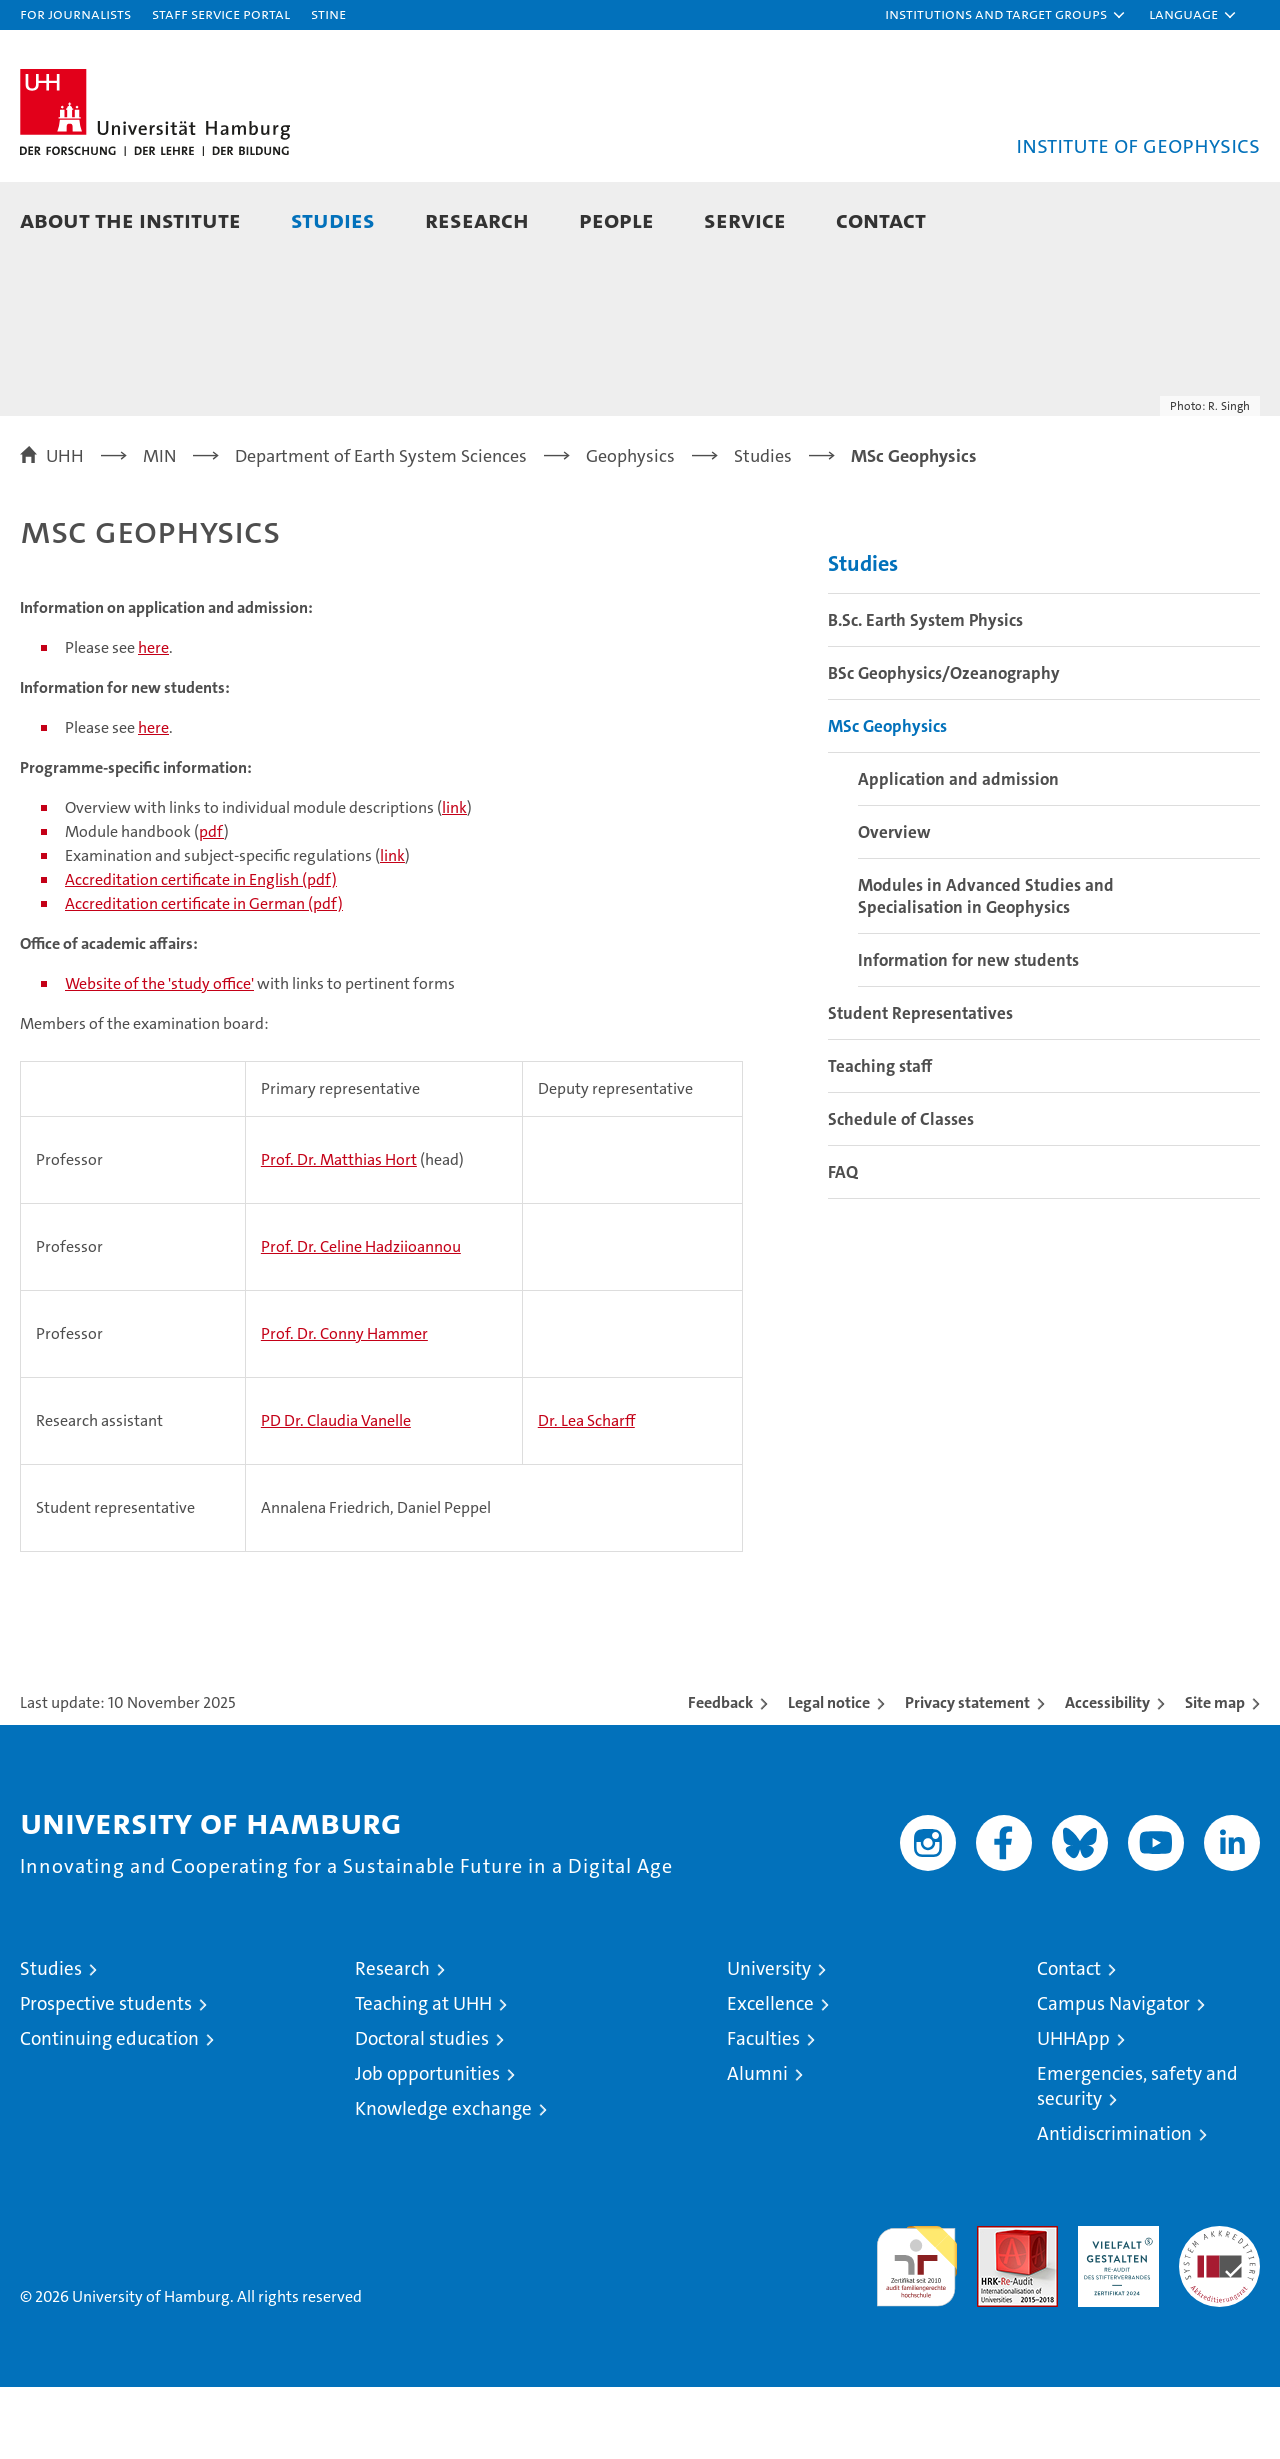  Describe the element at coordinates (920, 1085) in the screenshot. I see `Student Representatives` at that location.